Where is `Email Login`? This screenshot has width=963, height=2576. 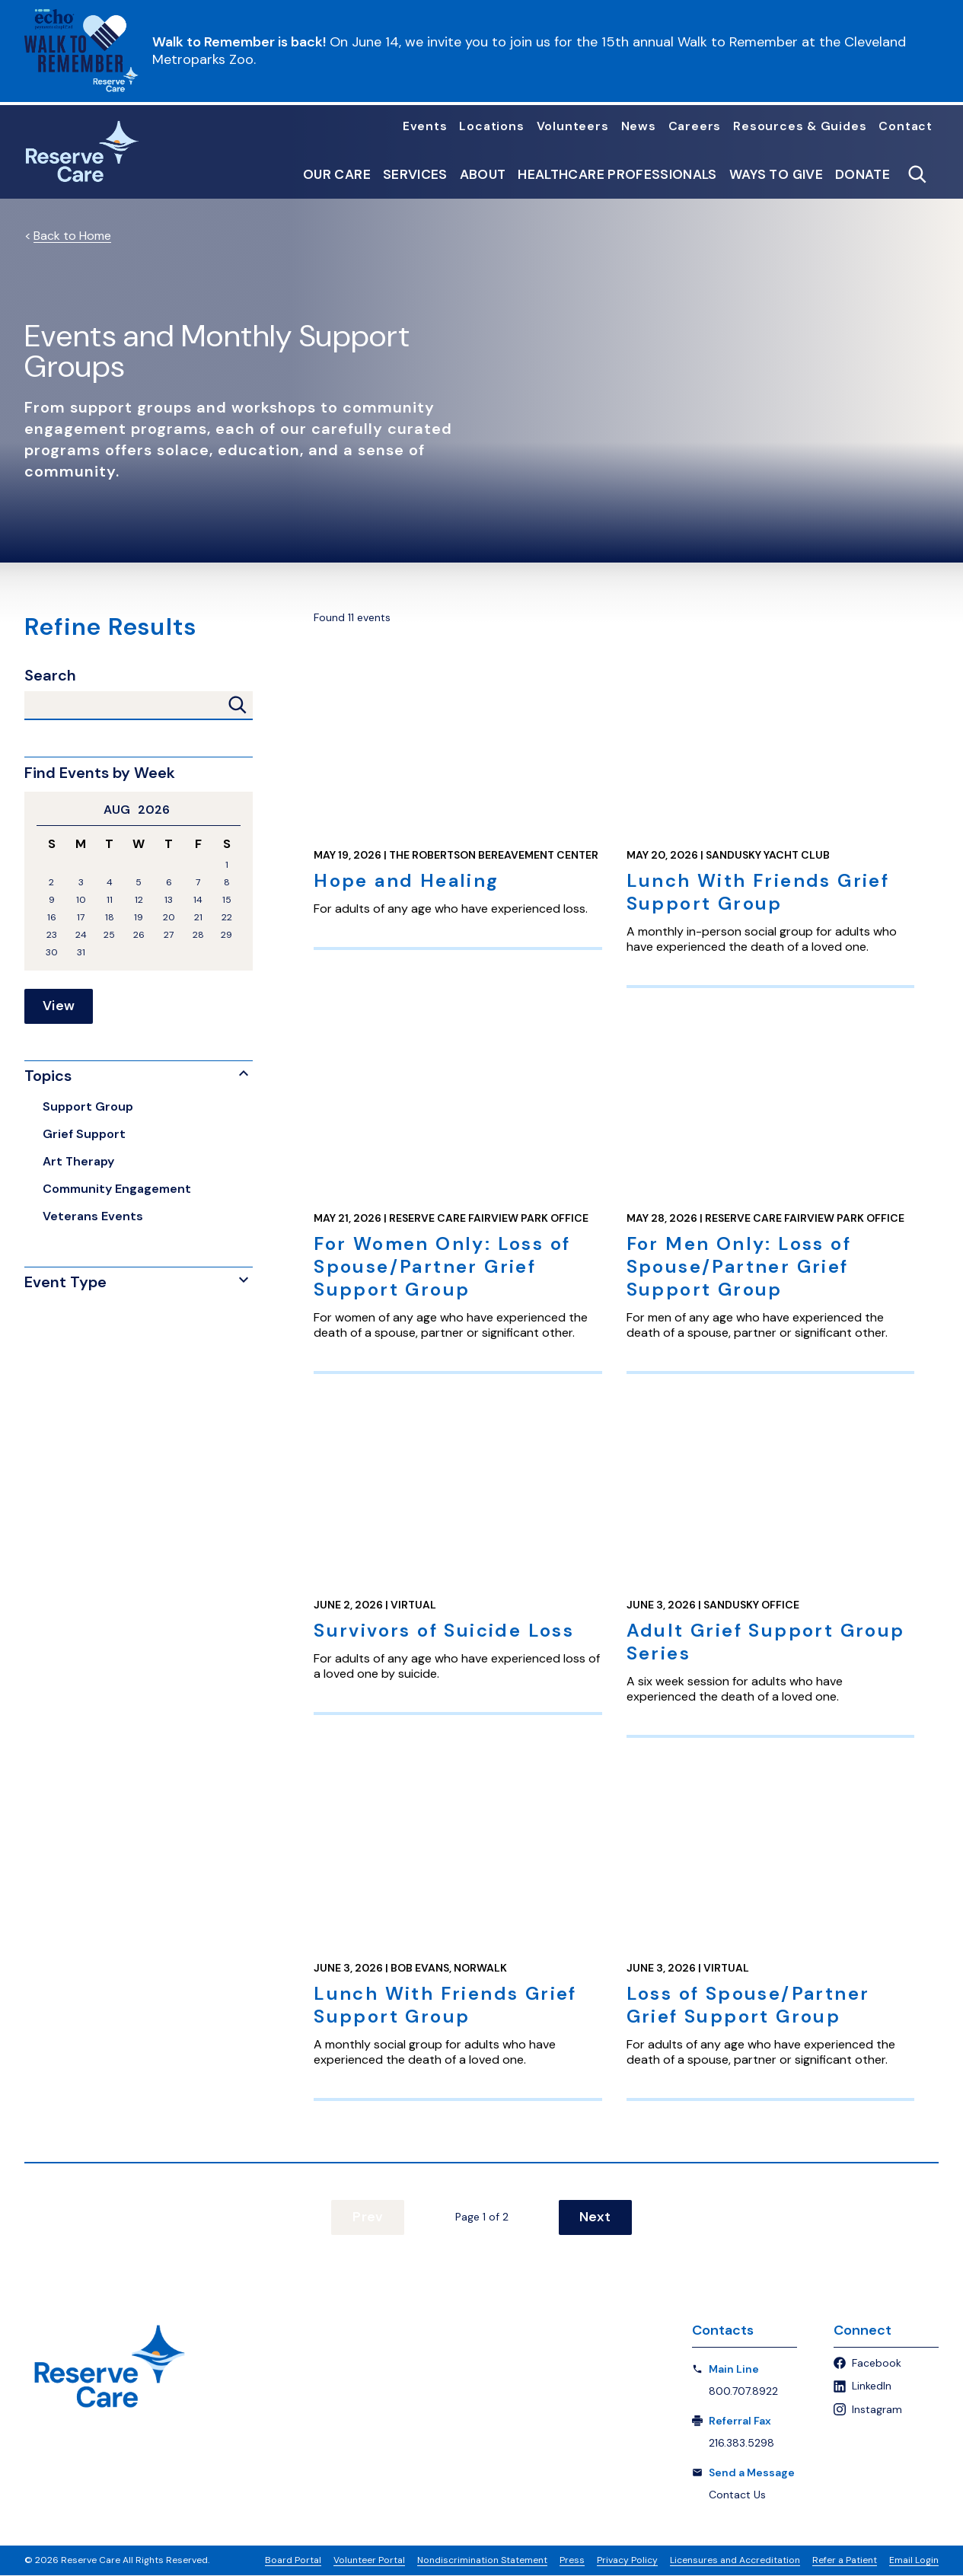
Email Login is located at coordinates (914, 2561).